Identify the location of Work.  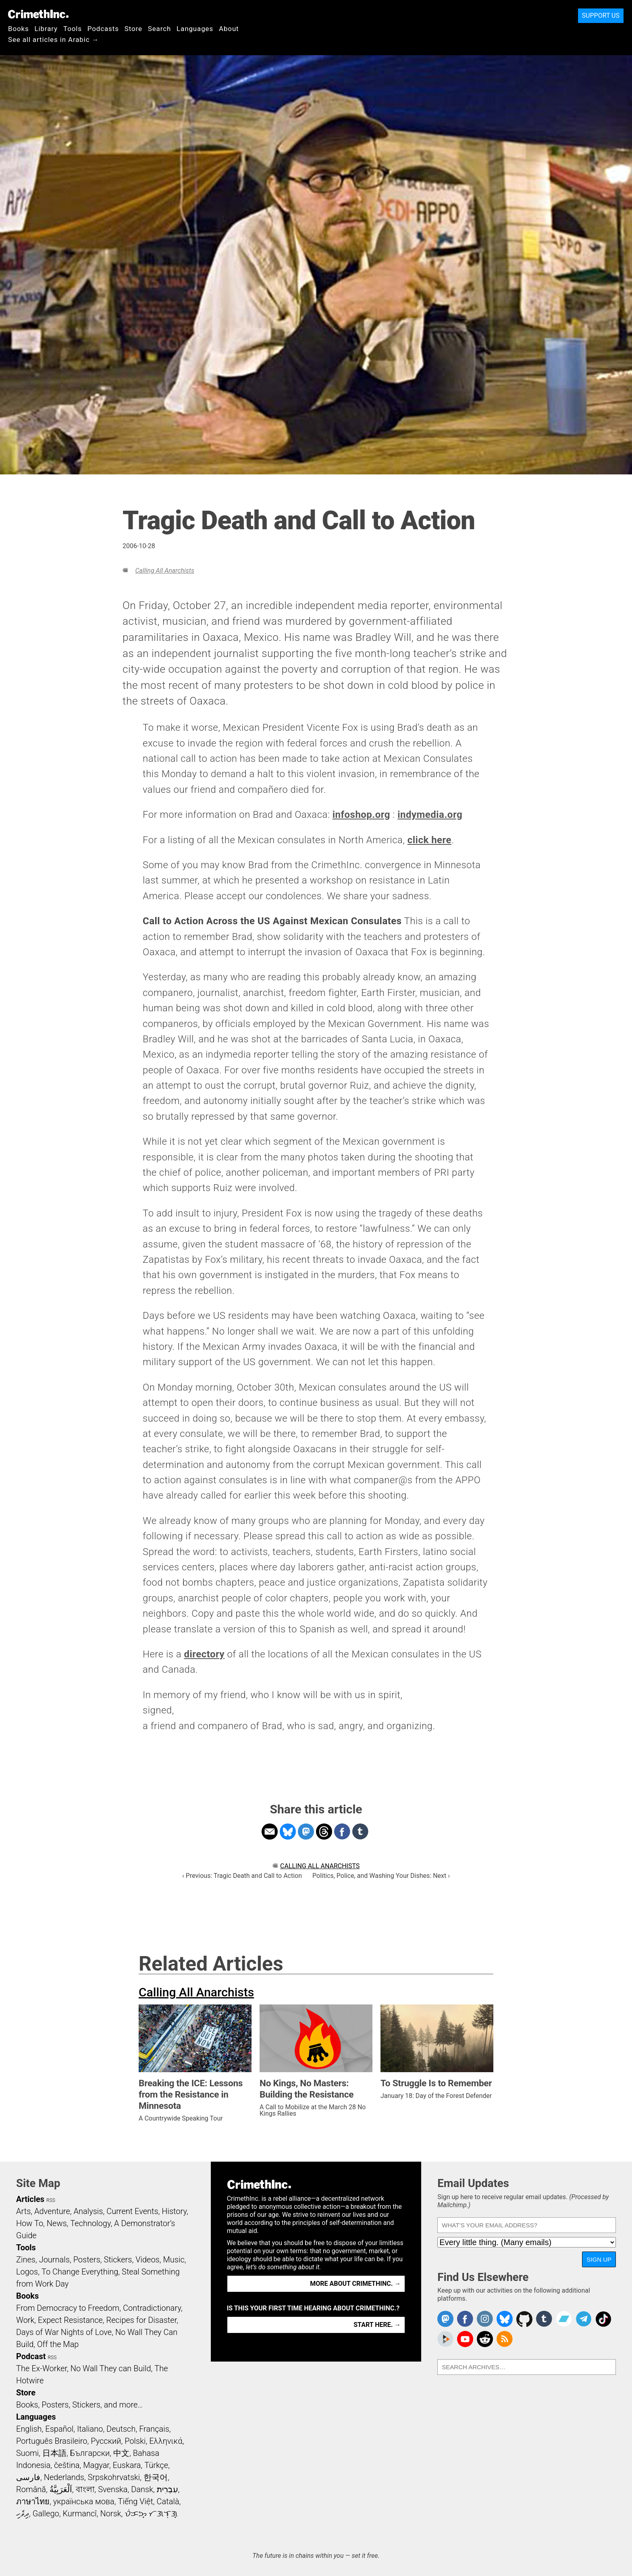
(25, 2320).